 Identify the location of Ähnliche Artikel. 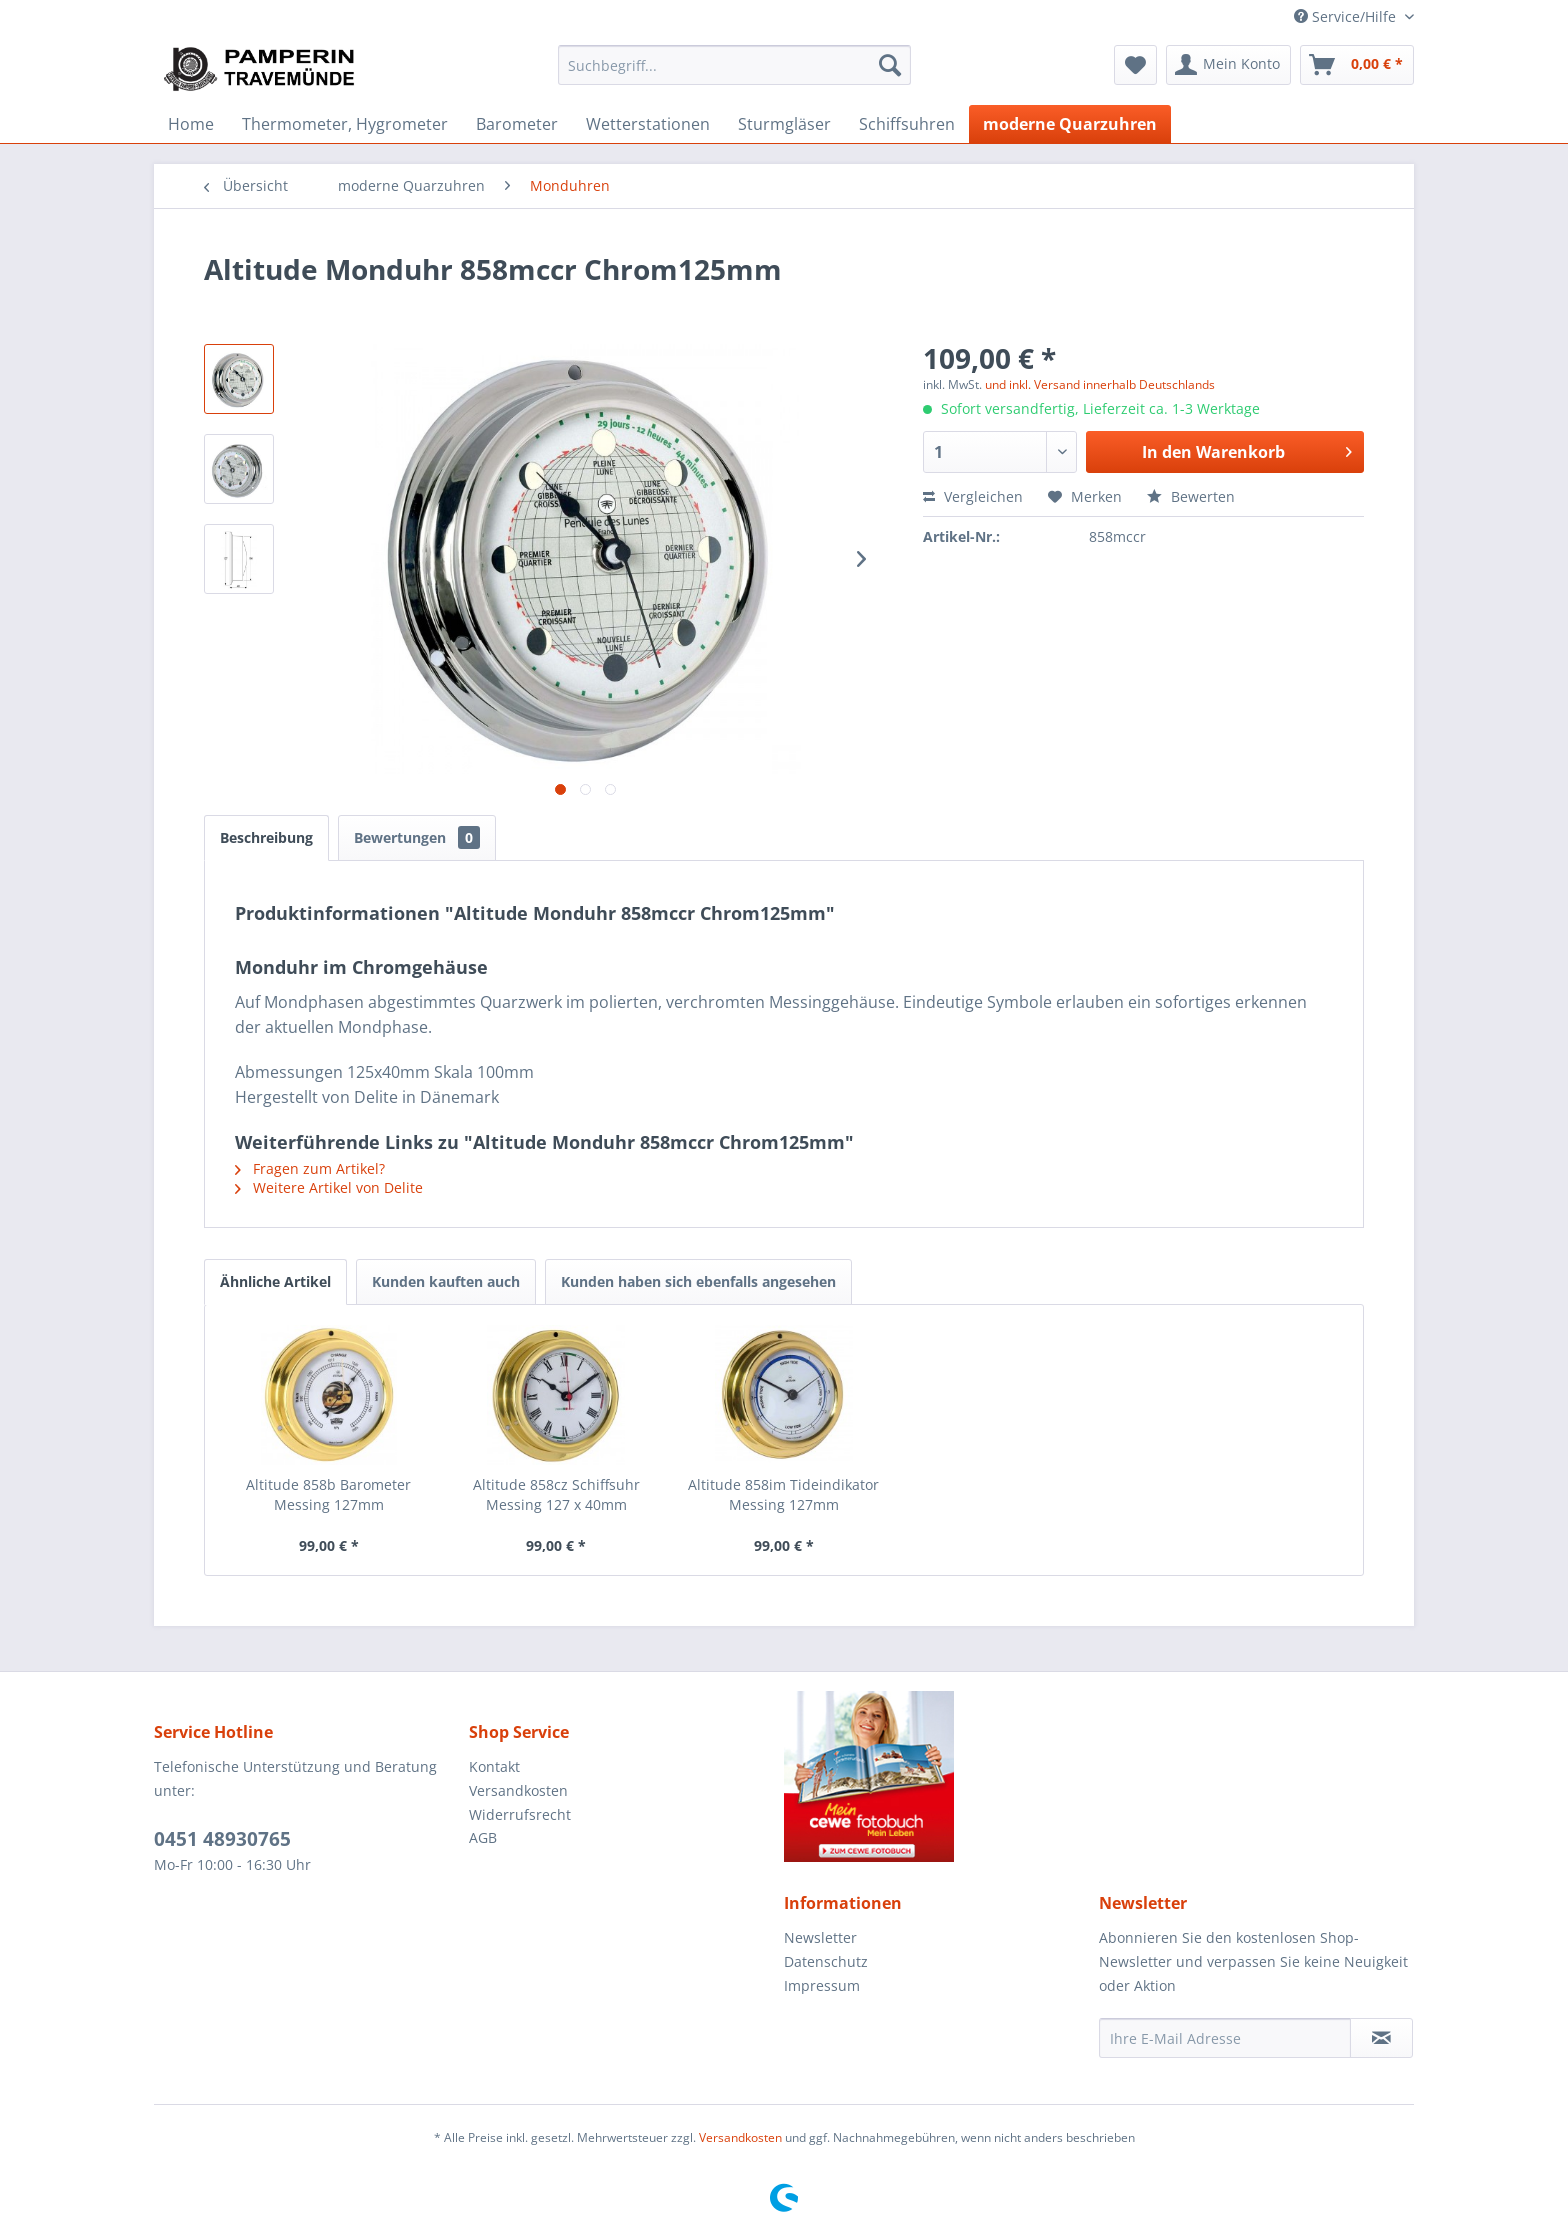
(275, 1281).